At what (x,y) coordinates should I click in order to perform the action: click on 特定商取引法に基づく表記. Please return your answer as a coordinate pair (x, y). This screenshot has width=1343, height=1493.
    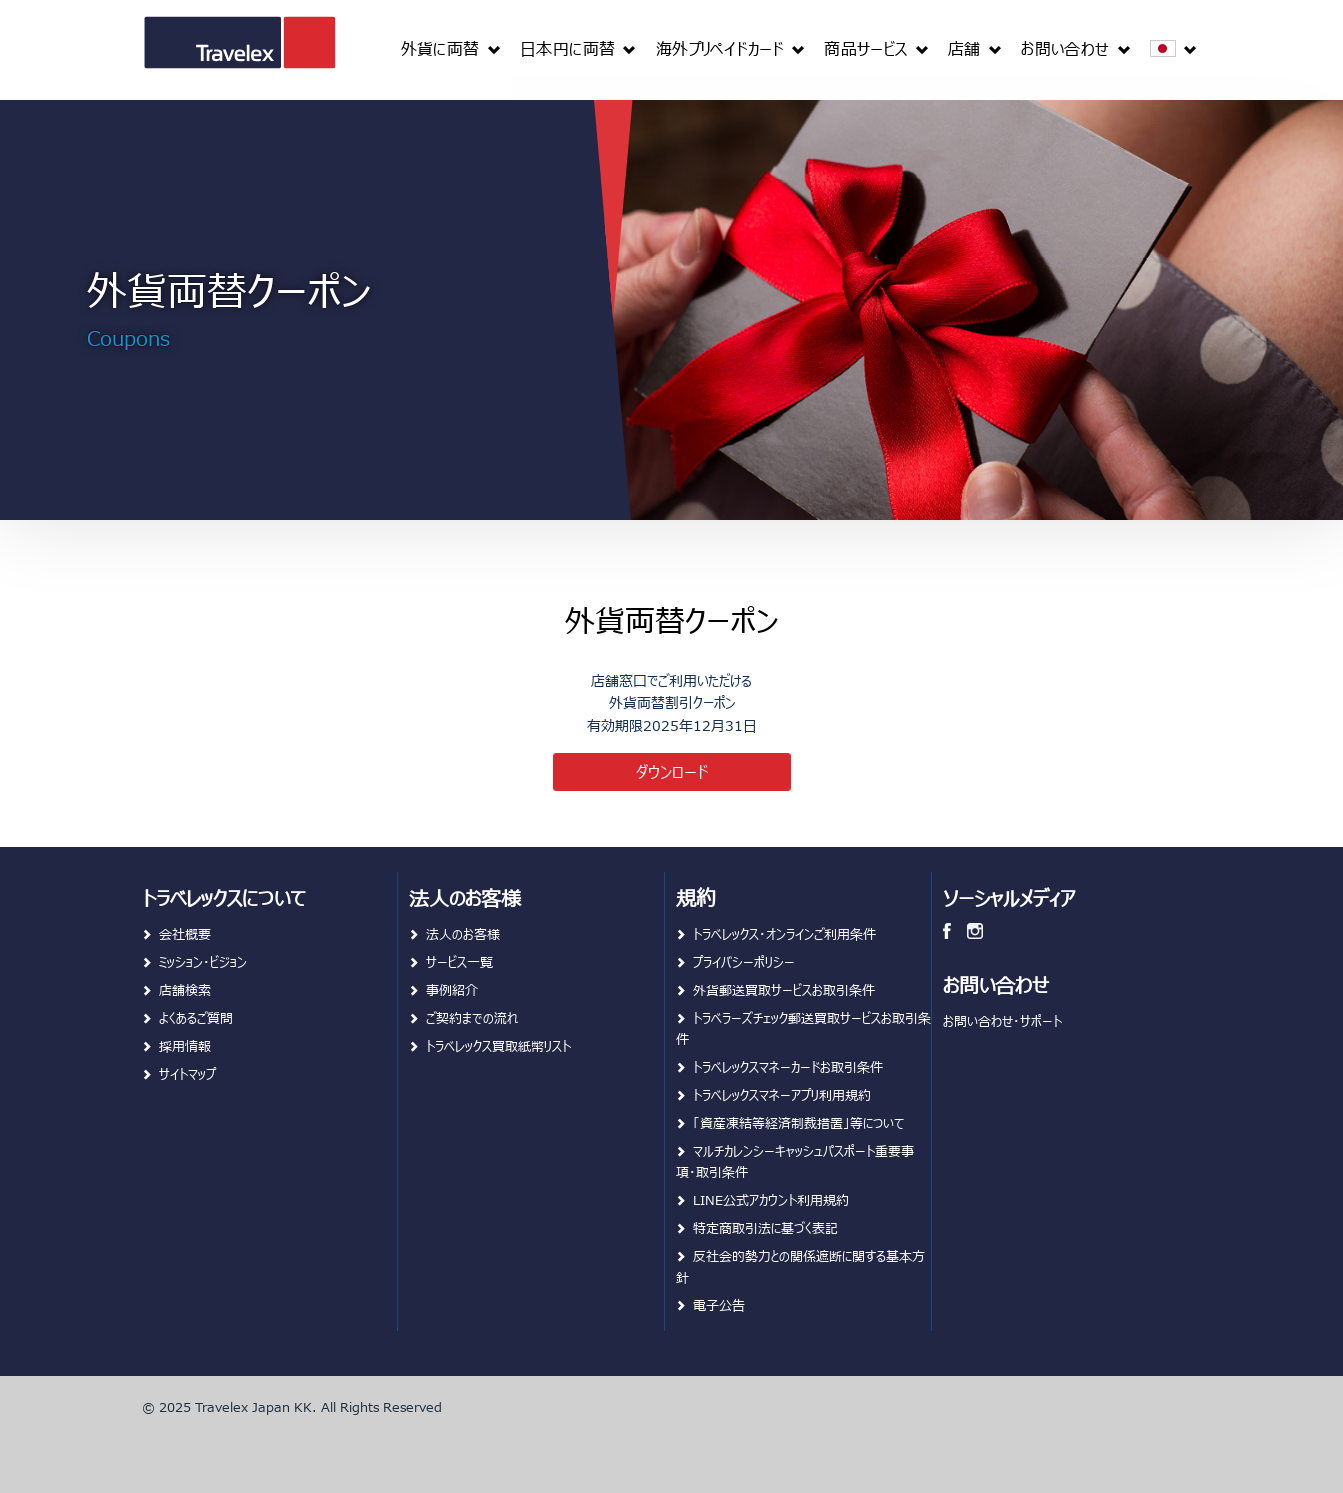
    Looking at the image, I should click on (765, 1227).